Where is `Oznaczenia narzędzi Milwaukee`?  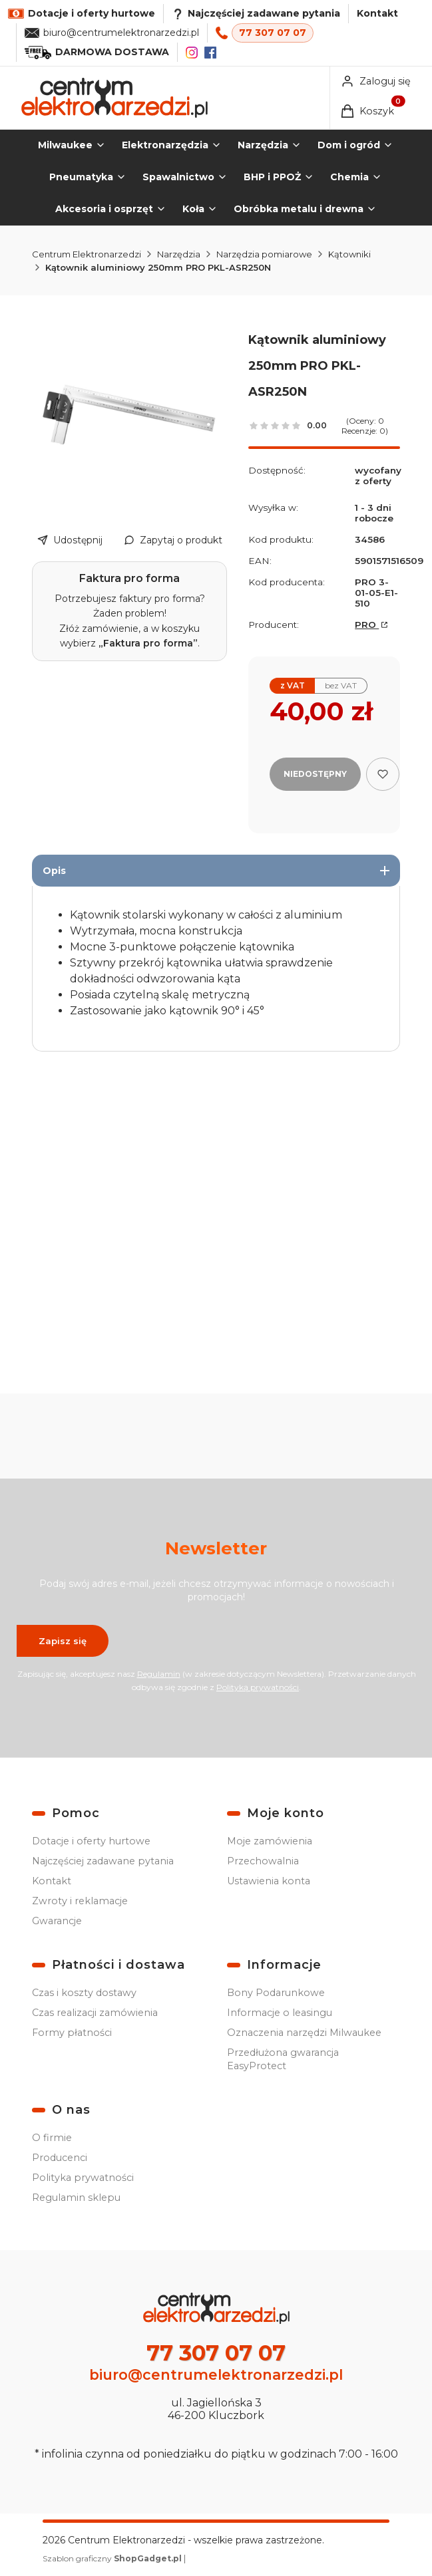 Oznaczenia narzędzi Milwaukee is located at coordinates (304, 2033).